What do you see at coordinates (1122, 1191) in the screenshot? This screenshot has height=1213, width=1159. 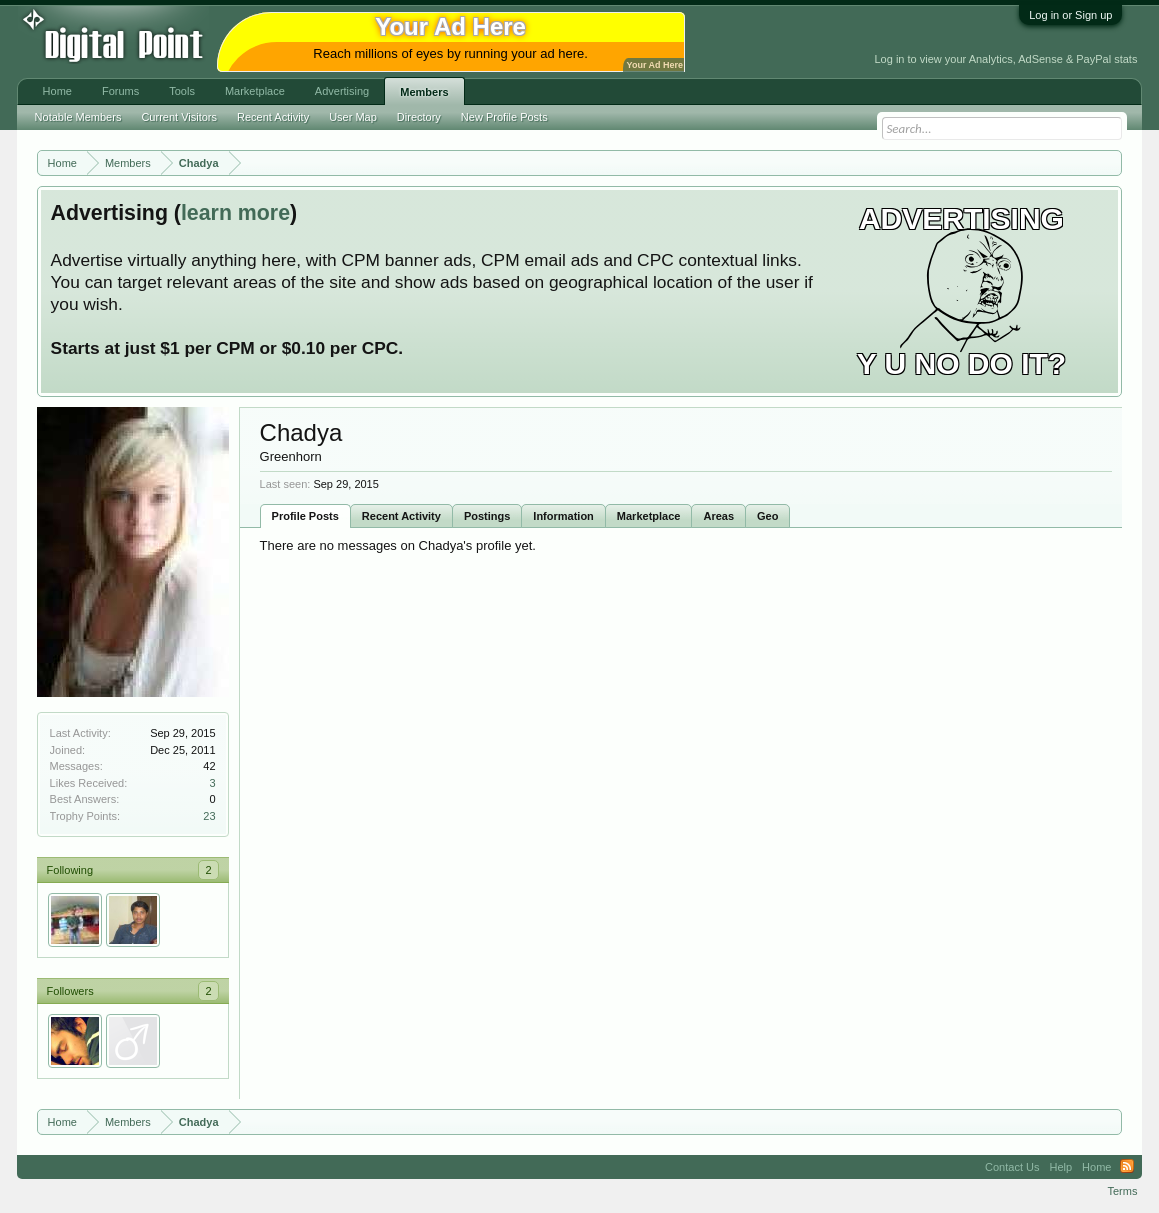 I see `Terms` at bounding box center [1122, 1191].